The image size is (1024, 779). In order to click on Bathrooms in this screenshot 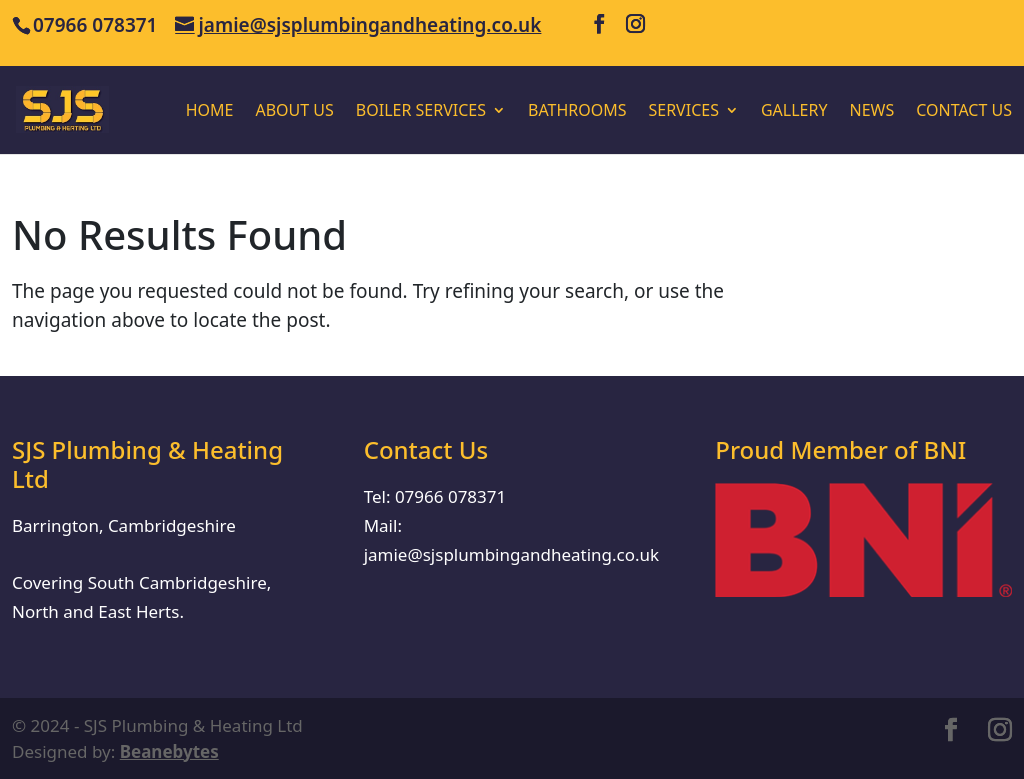, I will do `click(577, 112)`.